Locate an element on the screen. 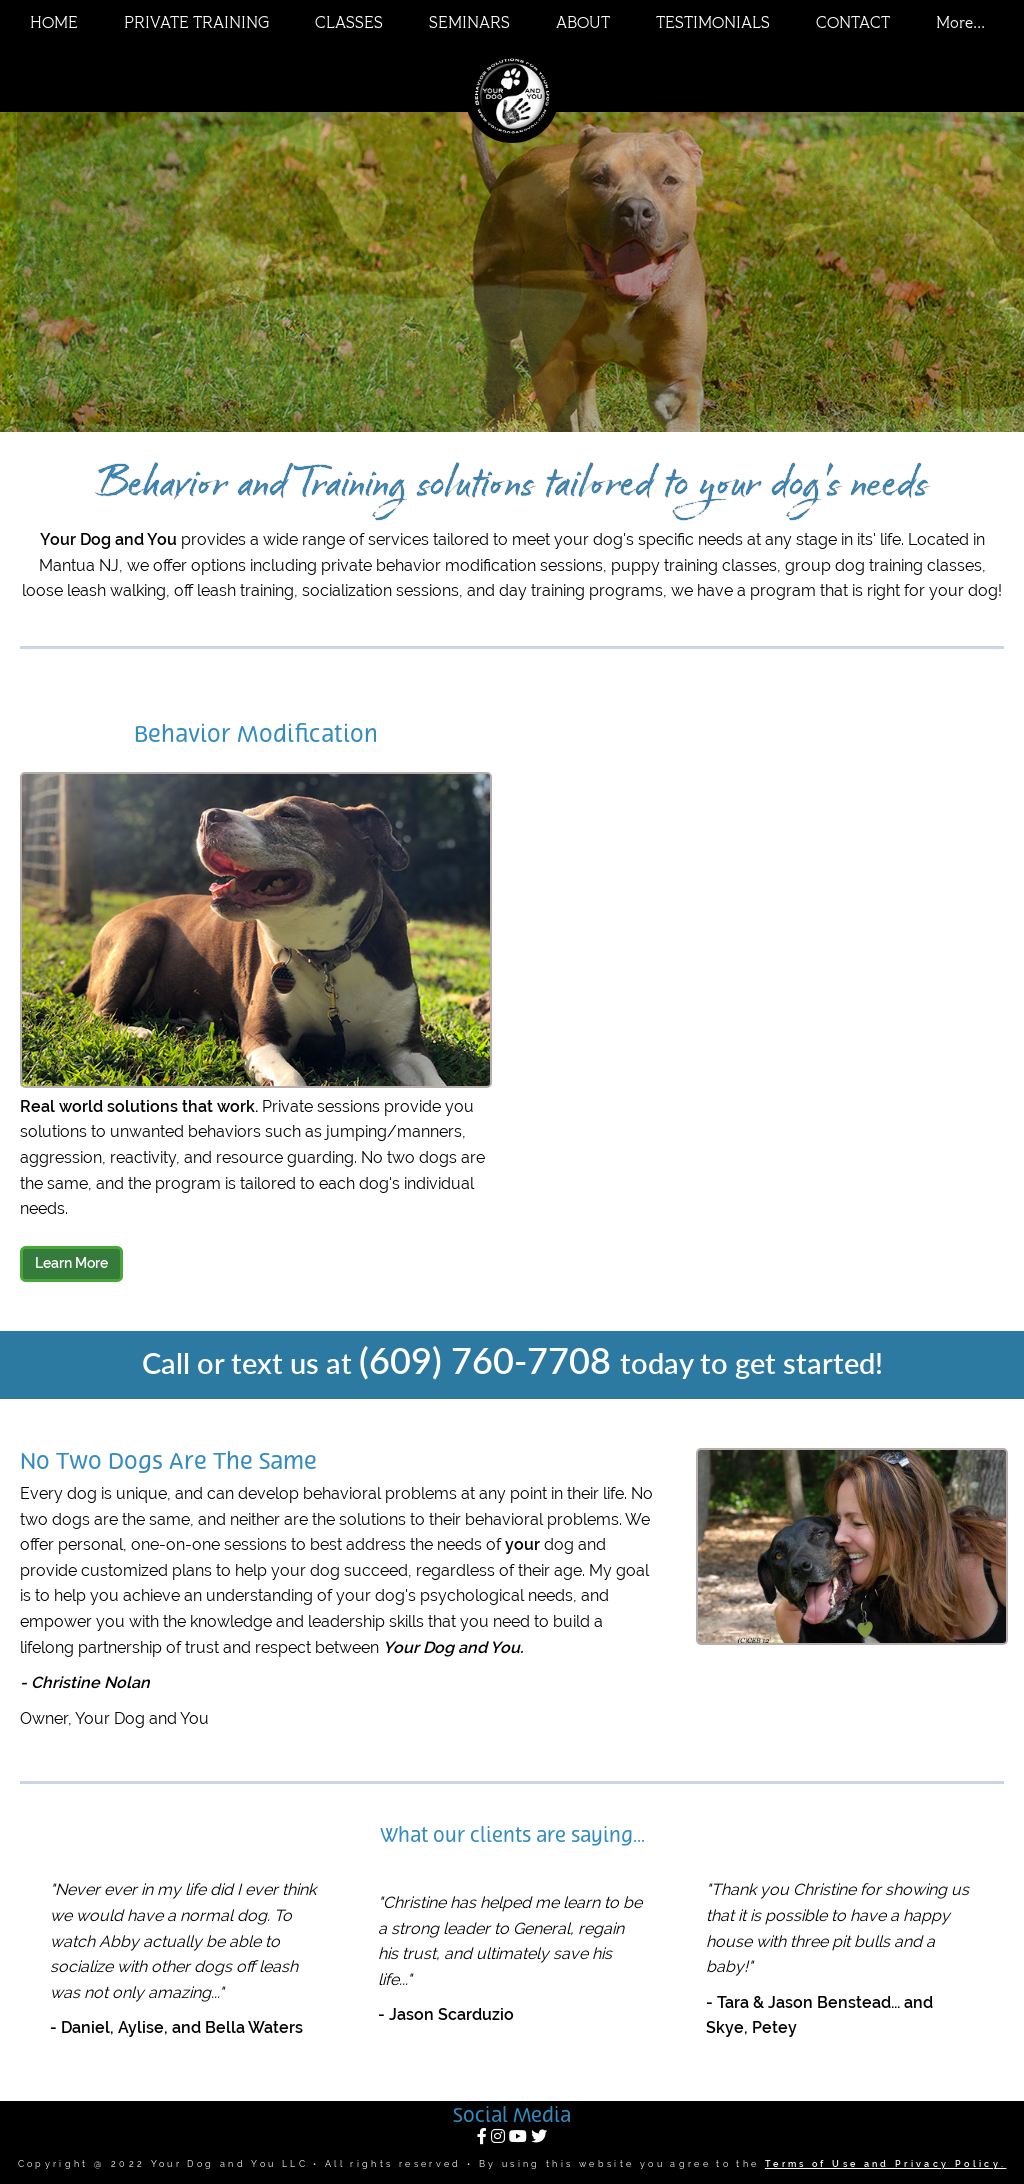 The width and height of the screenshot is (1024, 2184). PRIVATE TRAINING [menuitem] is located at coordinates (196, 24).